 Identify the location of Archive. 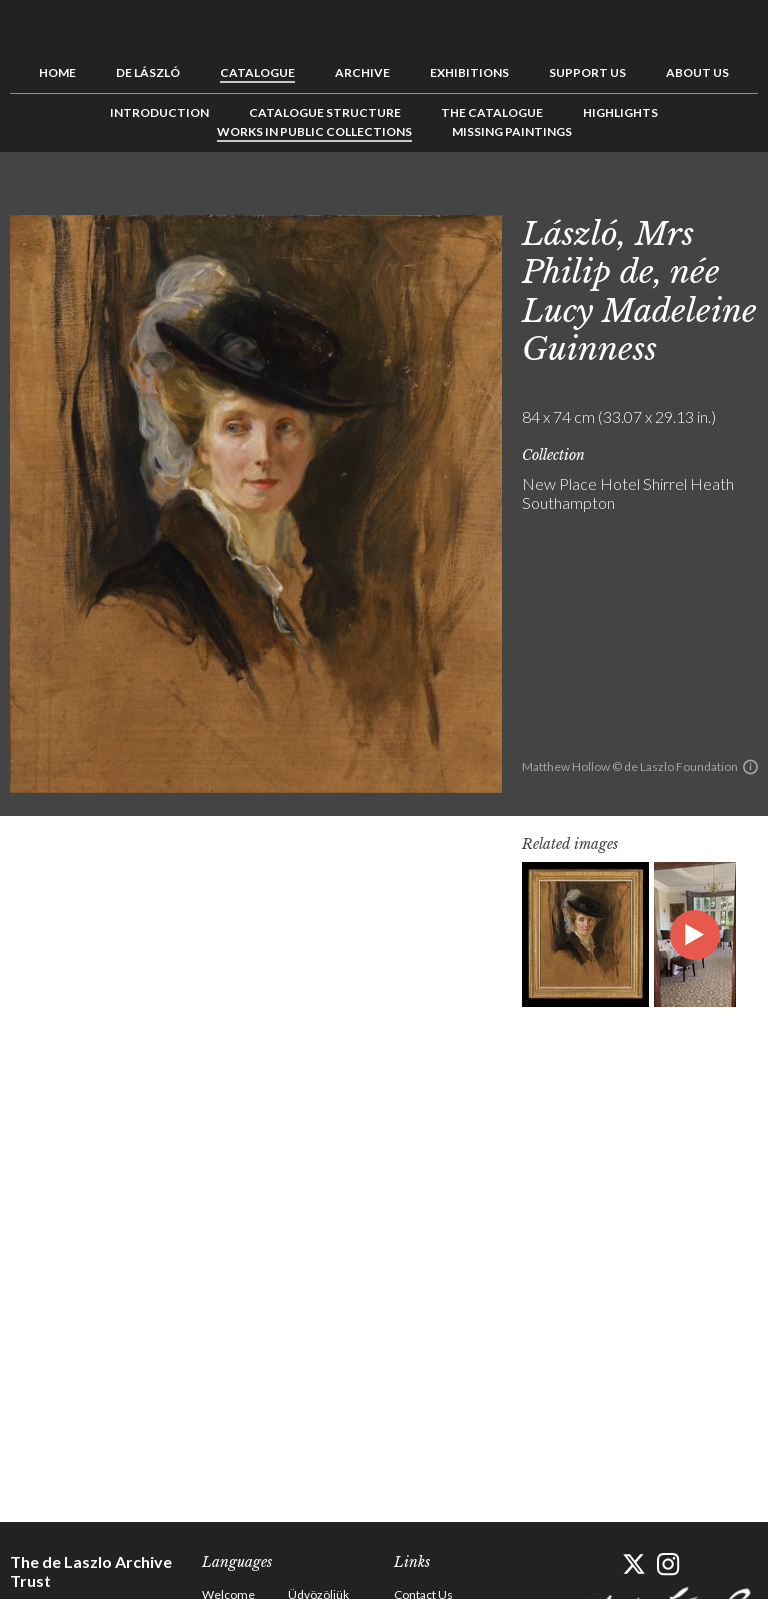
(362, 72).